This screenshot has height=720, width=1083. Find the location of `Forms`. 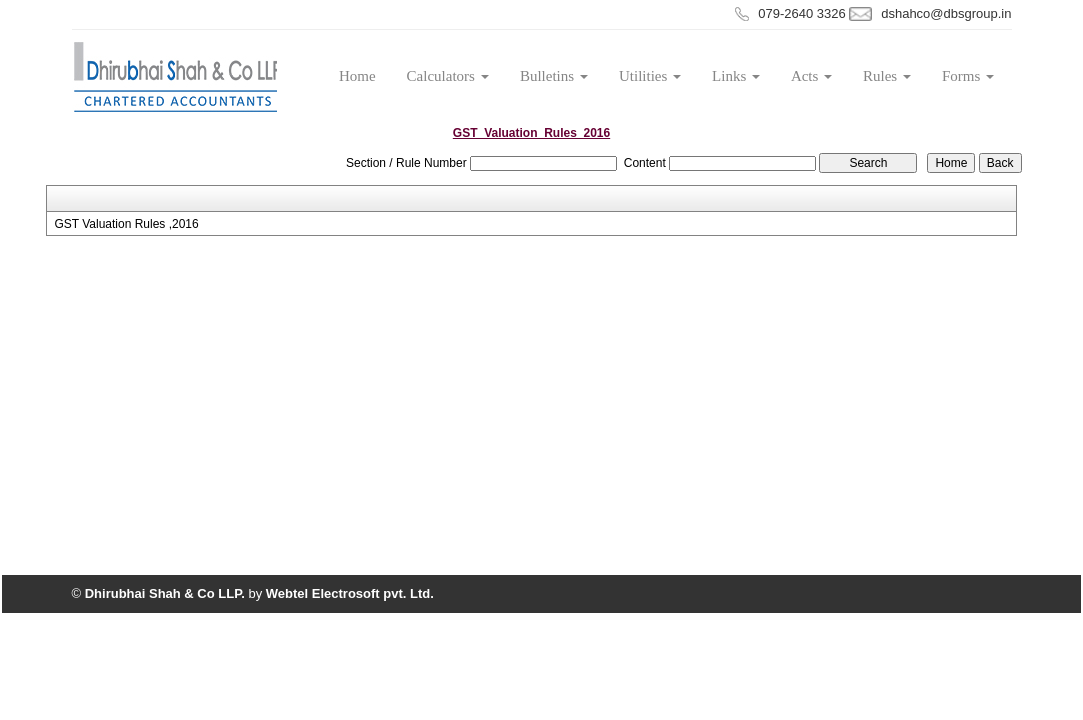

Forms is located at coordinates (968, 76).